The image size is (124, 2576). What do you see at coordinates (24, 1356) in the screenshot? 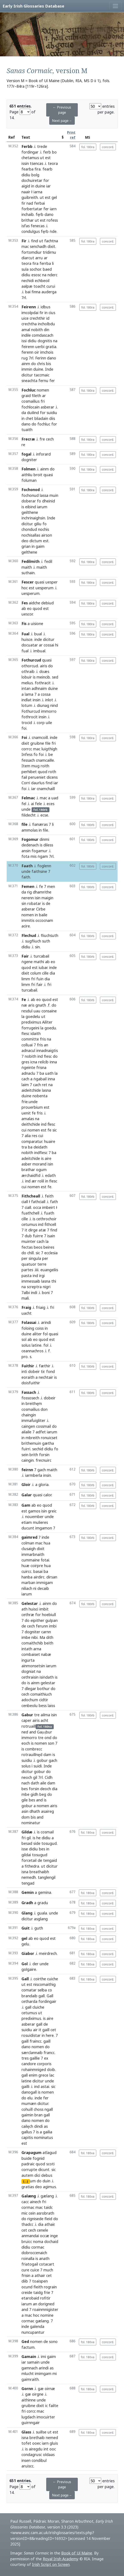
I see `pro` at bounding box center [24, 1356].